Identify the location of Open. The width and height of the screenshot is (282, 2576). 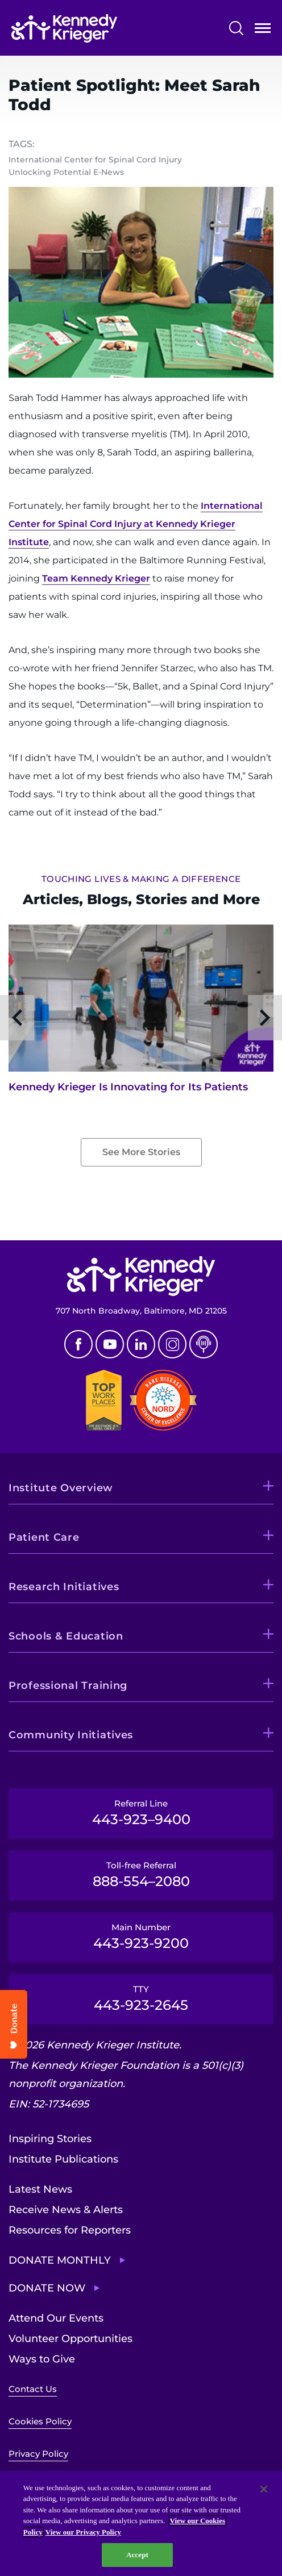
(263, 30).